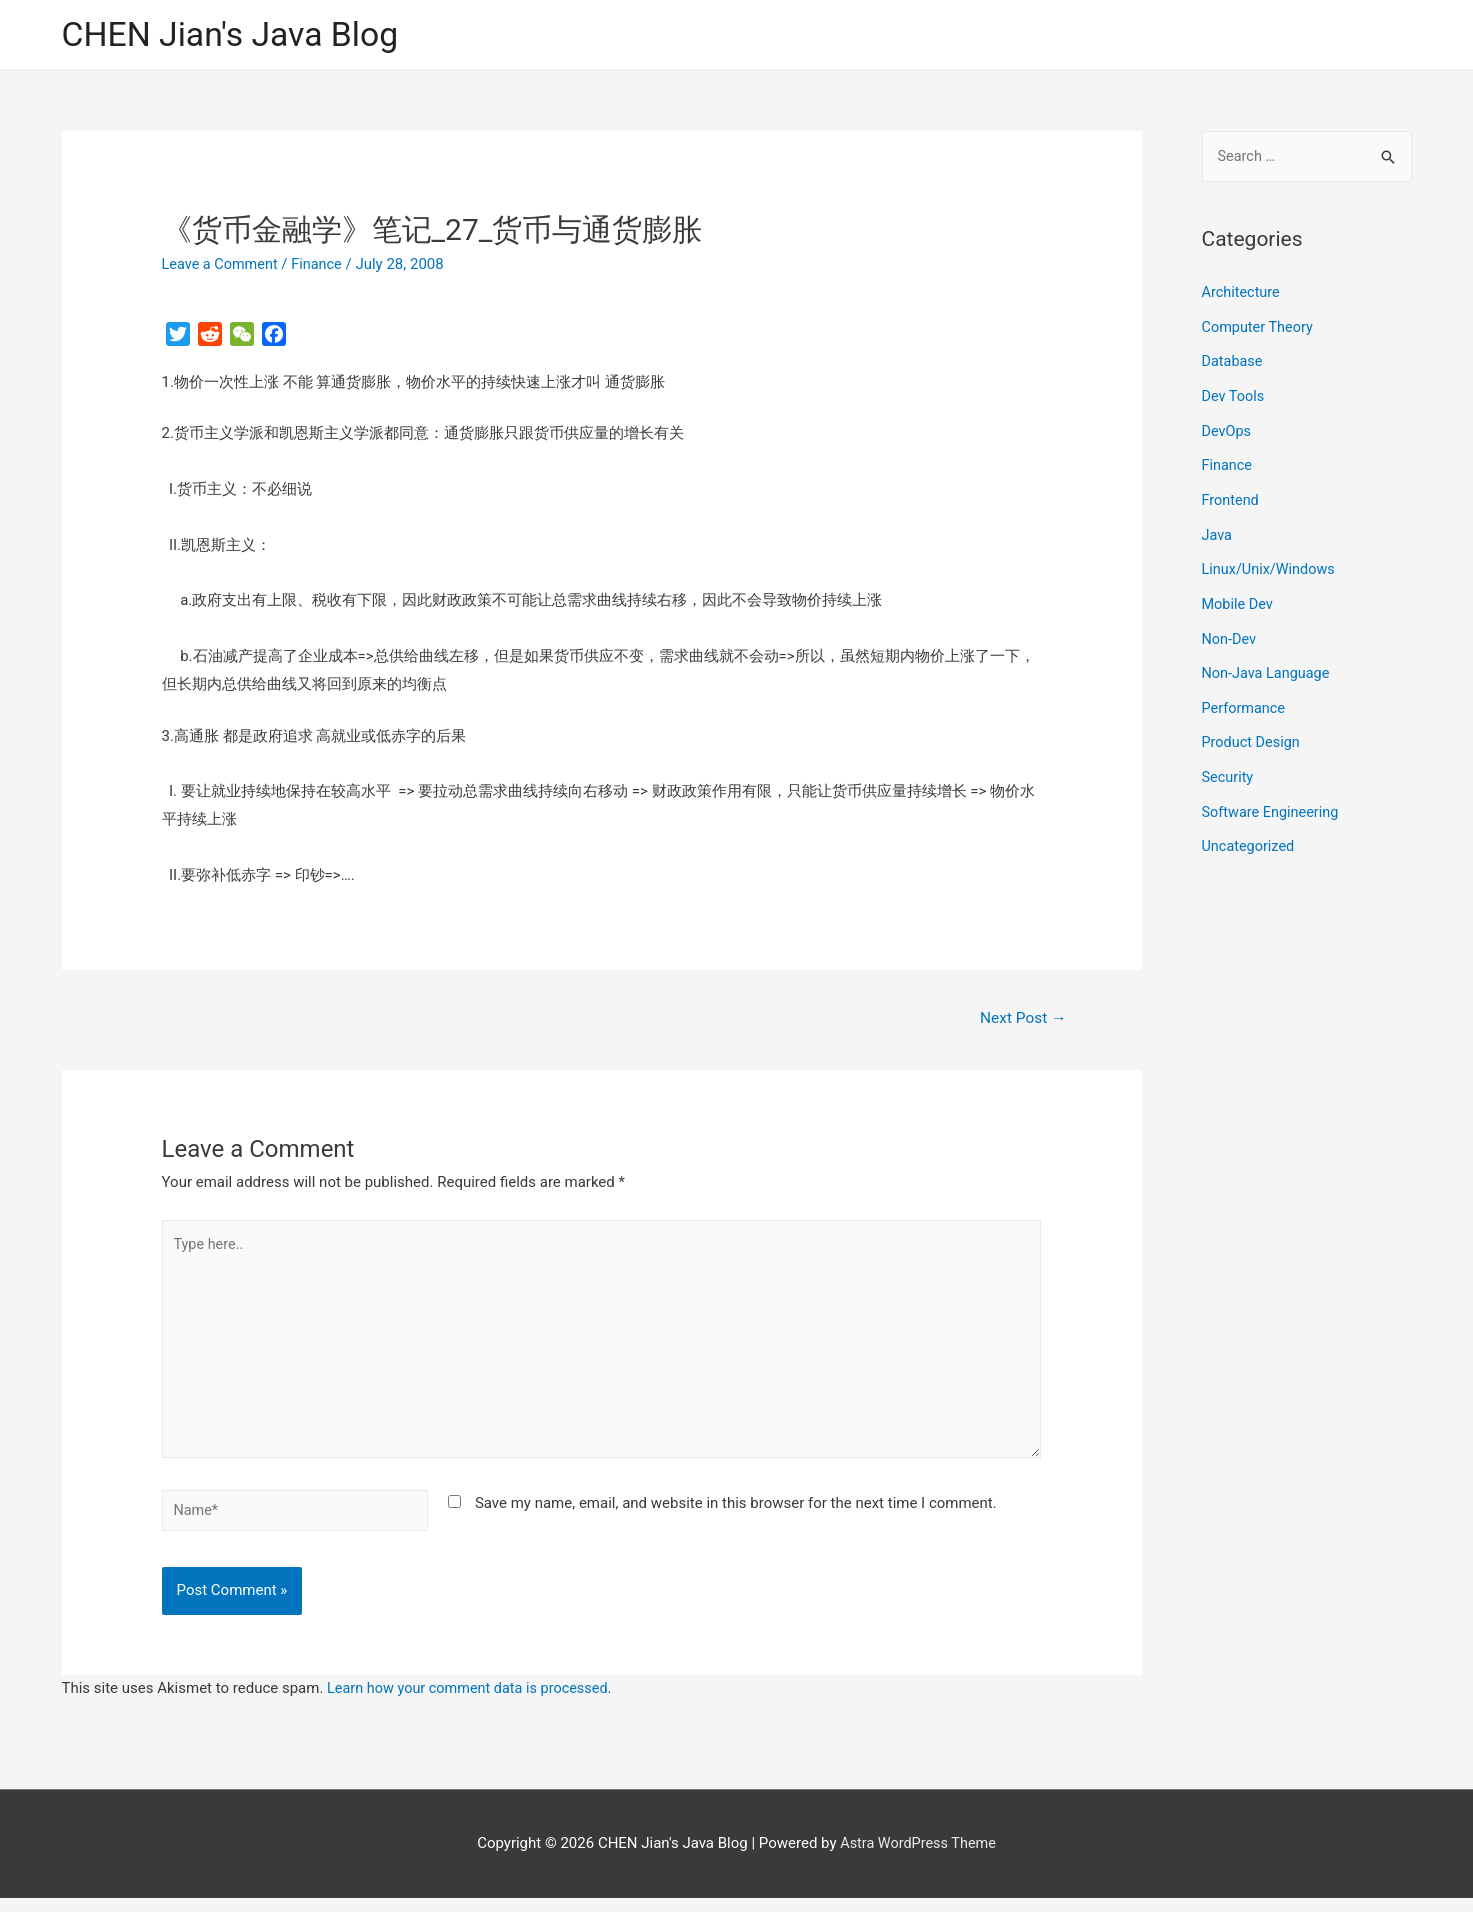 The image size is (1473, 1912). What do you see at coordinates (1268, 666) in the screenshot?
I see `Non-Java Language` at bounding box center [1268, 666].